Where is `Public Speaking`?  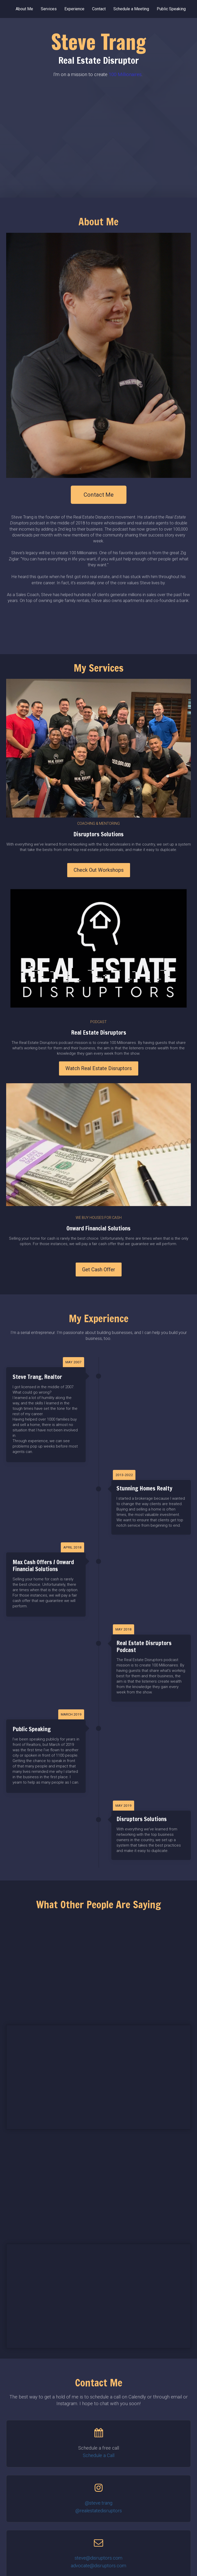 Public Speaking is located at coordinates (171, 8).